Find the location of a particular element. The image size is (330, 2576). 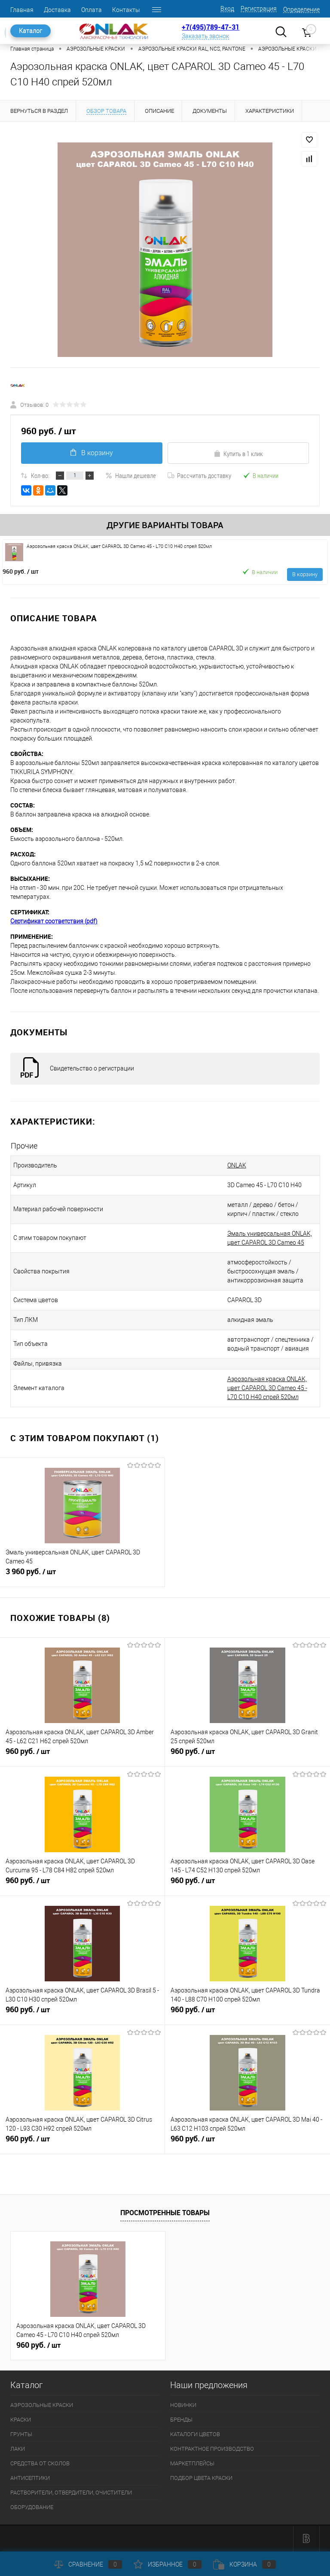

Главная is located at coordinates (22, 9).